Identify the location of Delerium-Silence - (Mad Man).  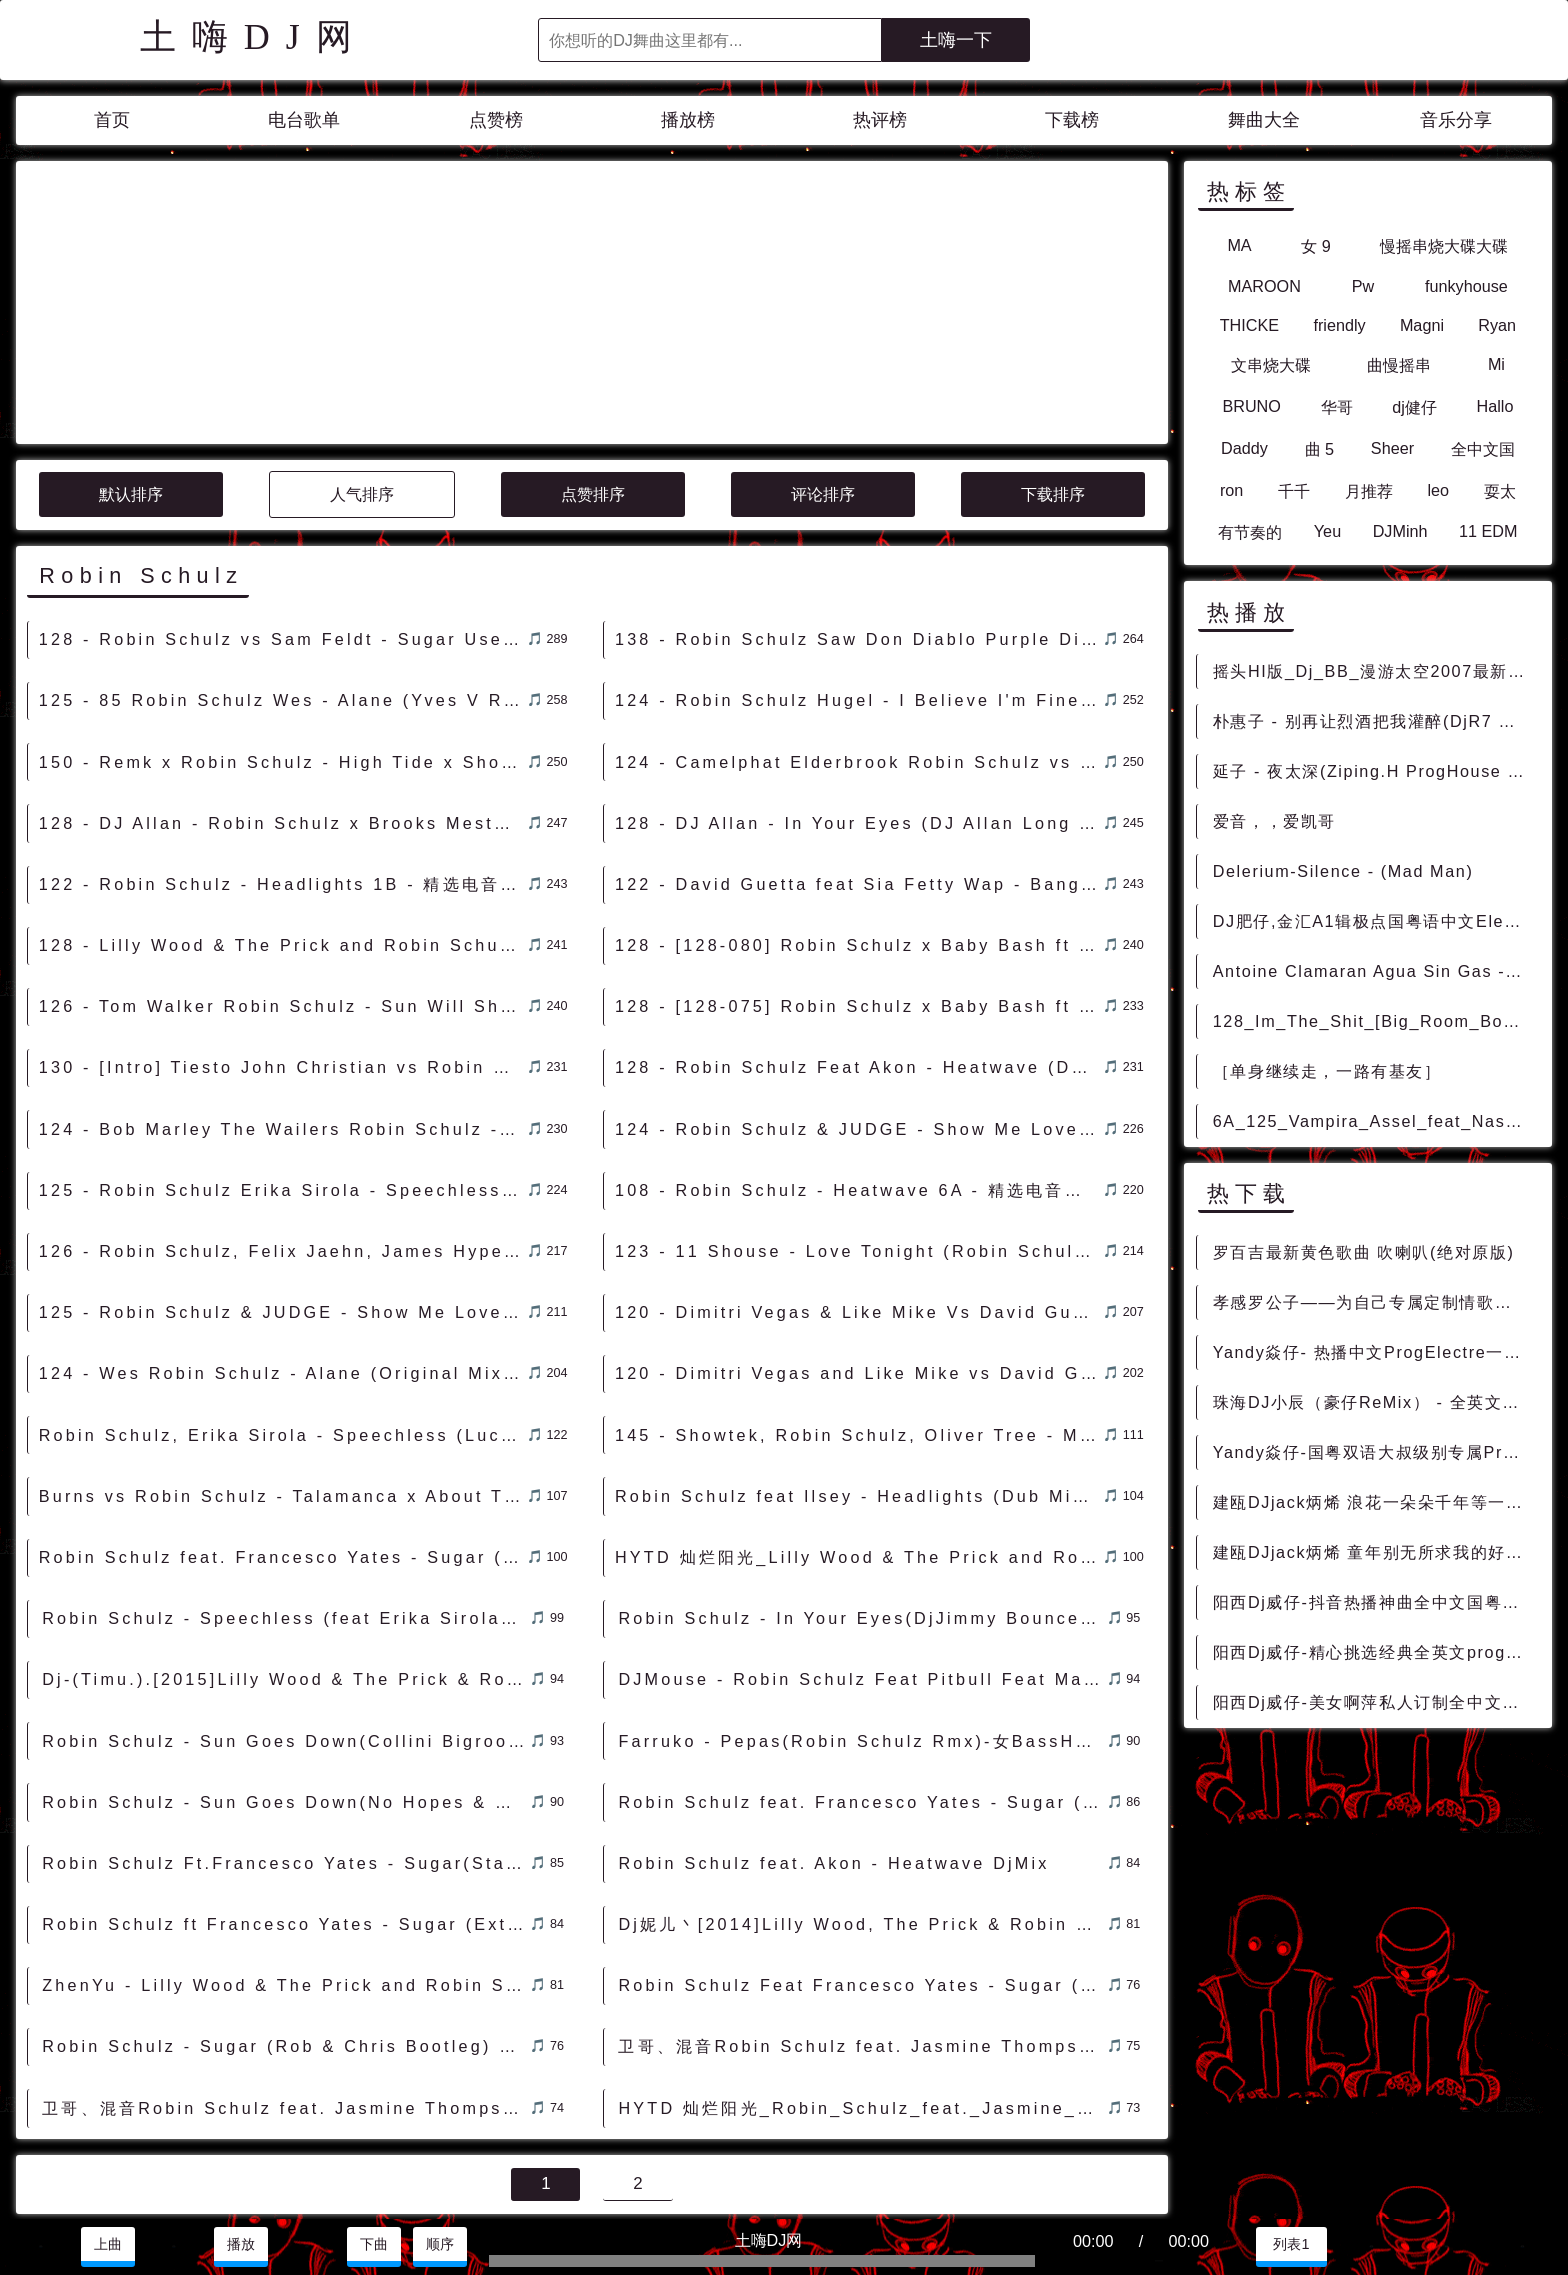
(1343, 871).